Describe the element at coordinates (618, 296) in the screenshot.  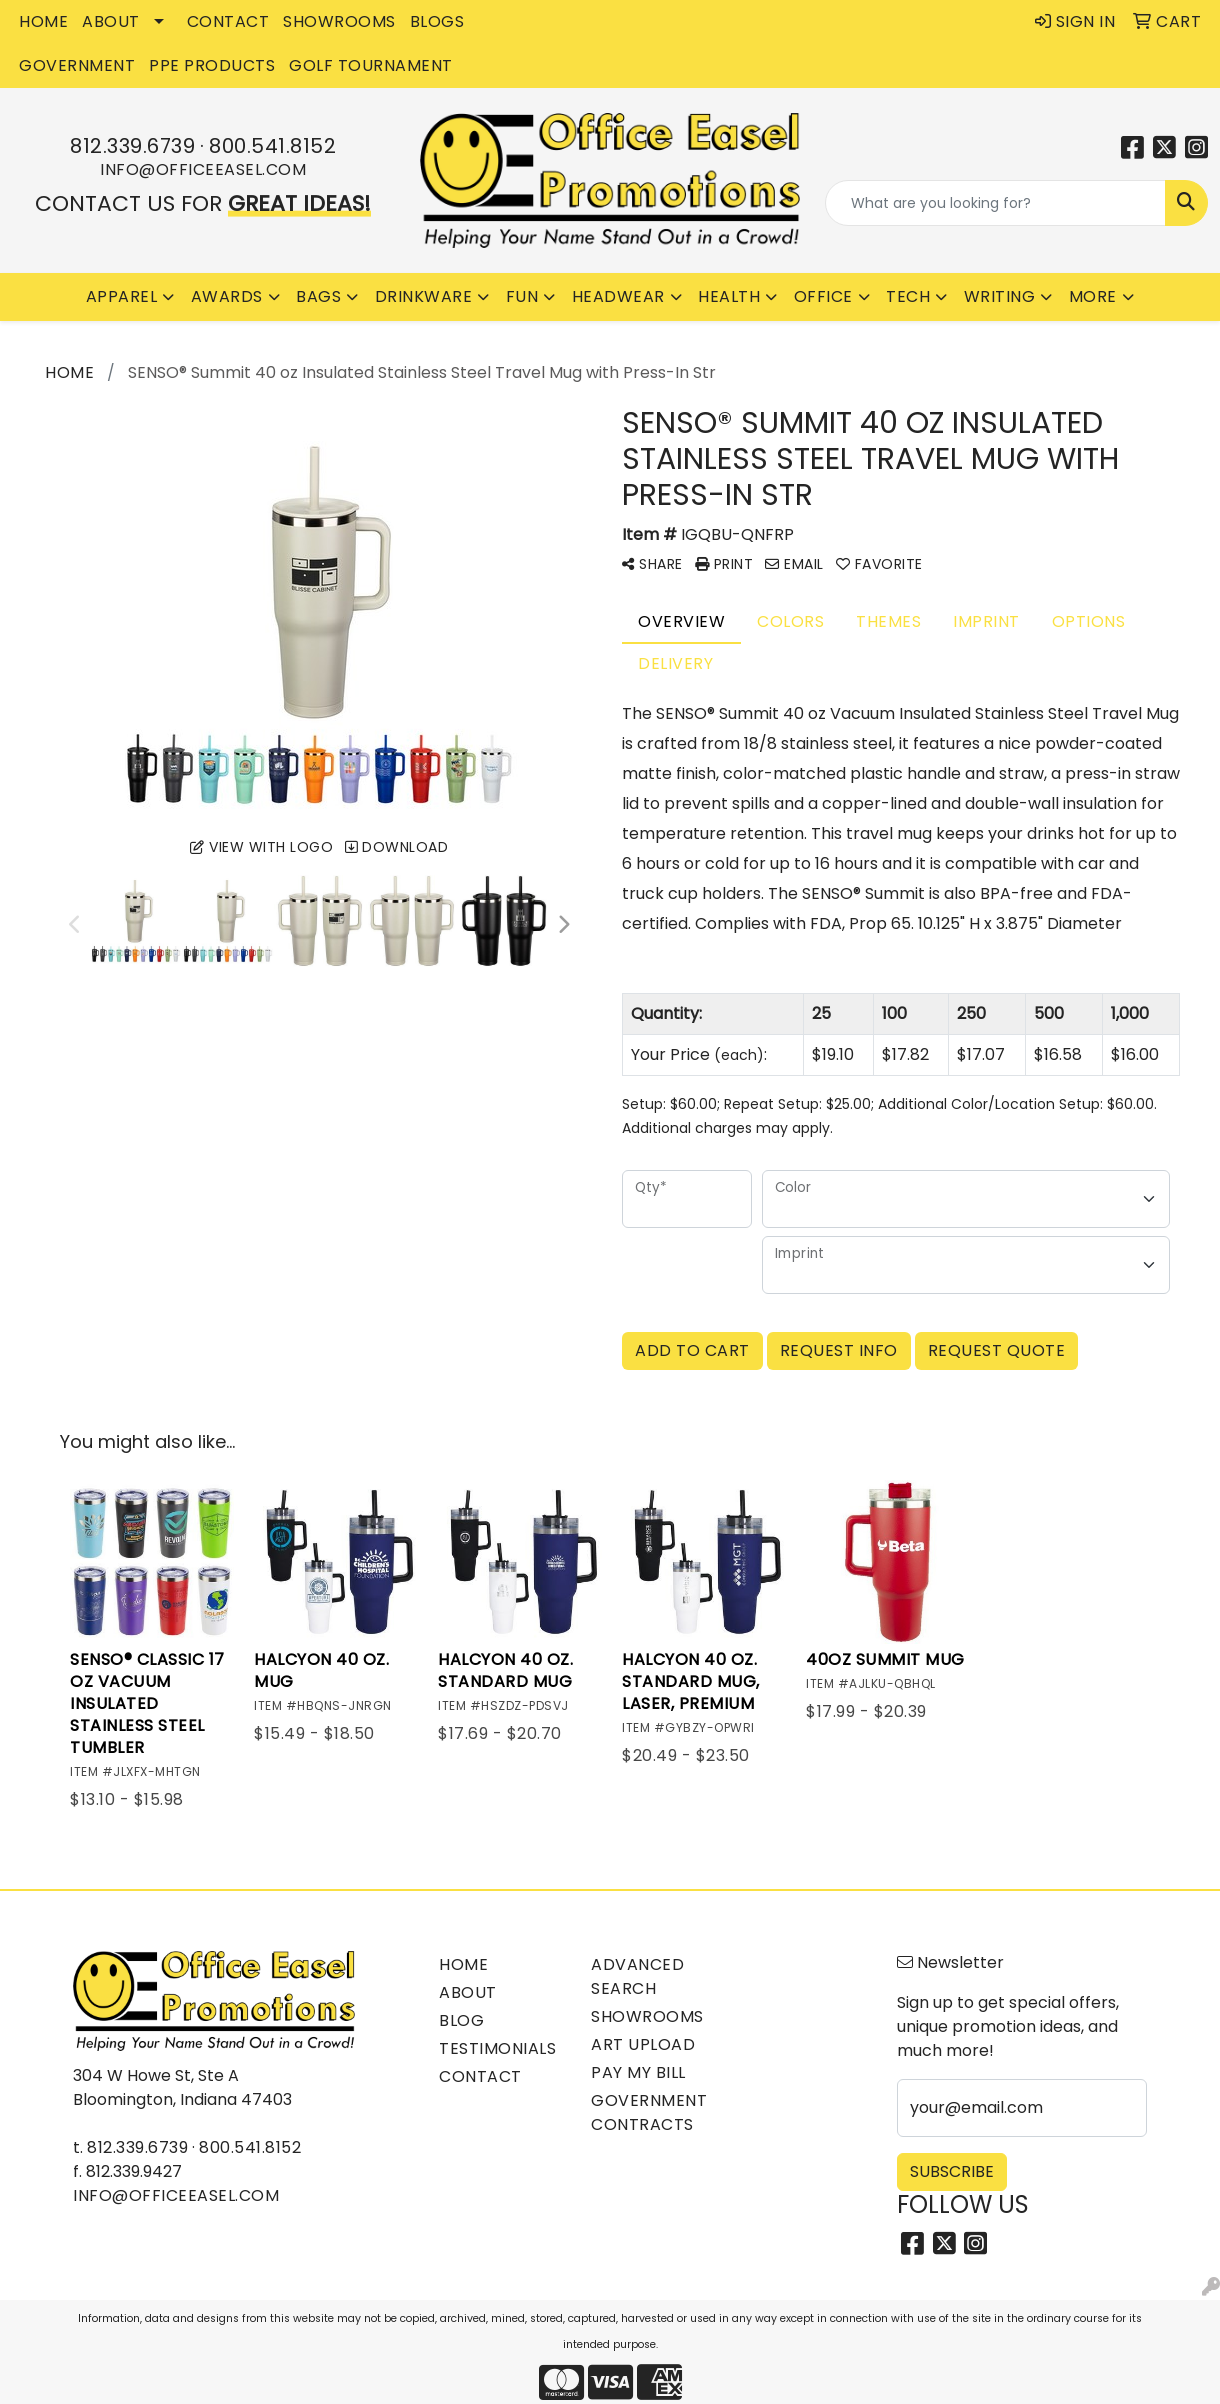
I see `Headwear [button]` at that location.